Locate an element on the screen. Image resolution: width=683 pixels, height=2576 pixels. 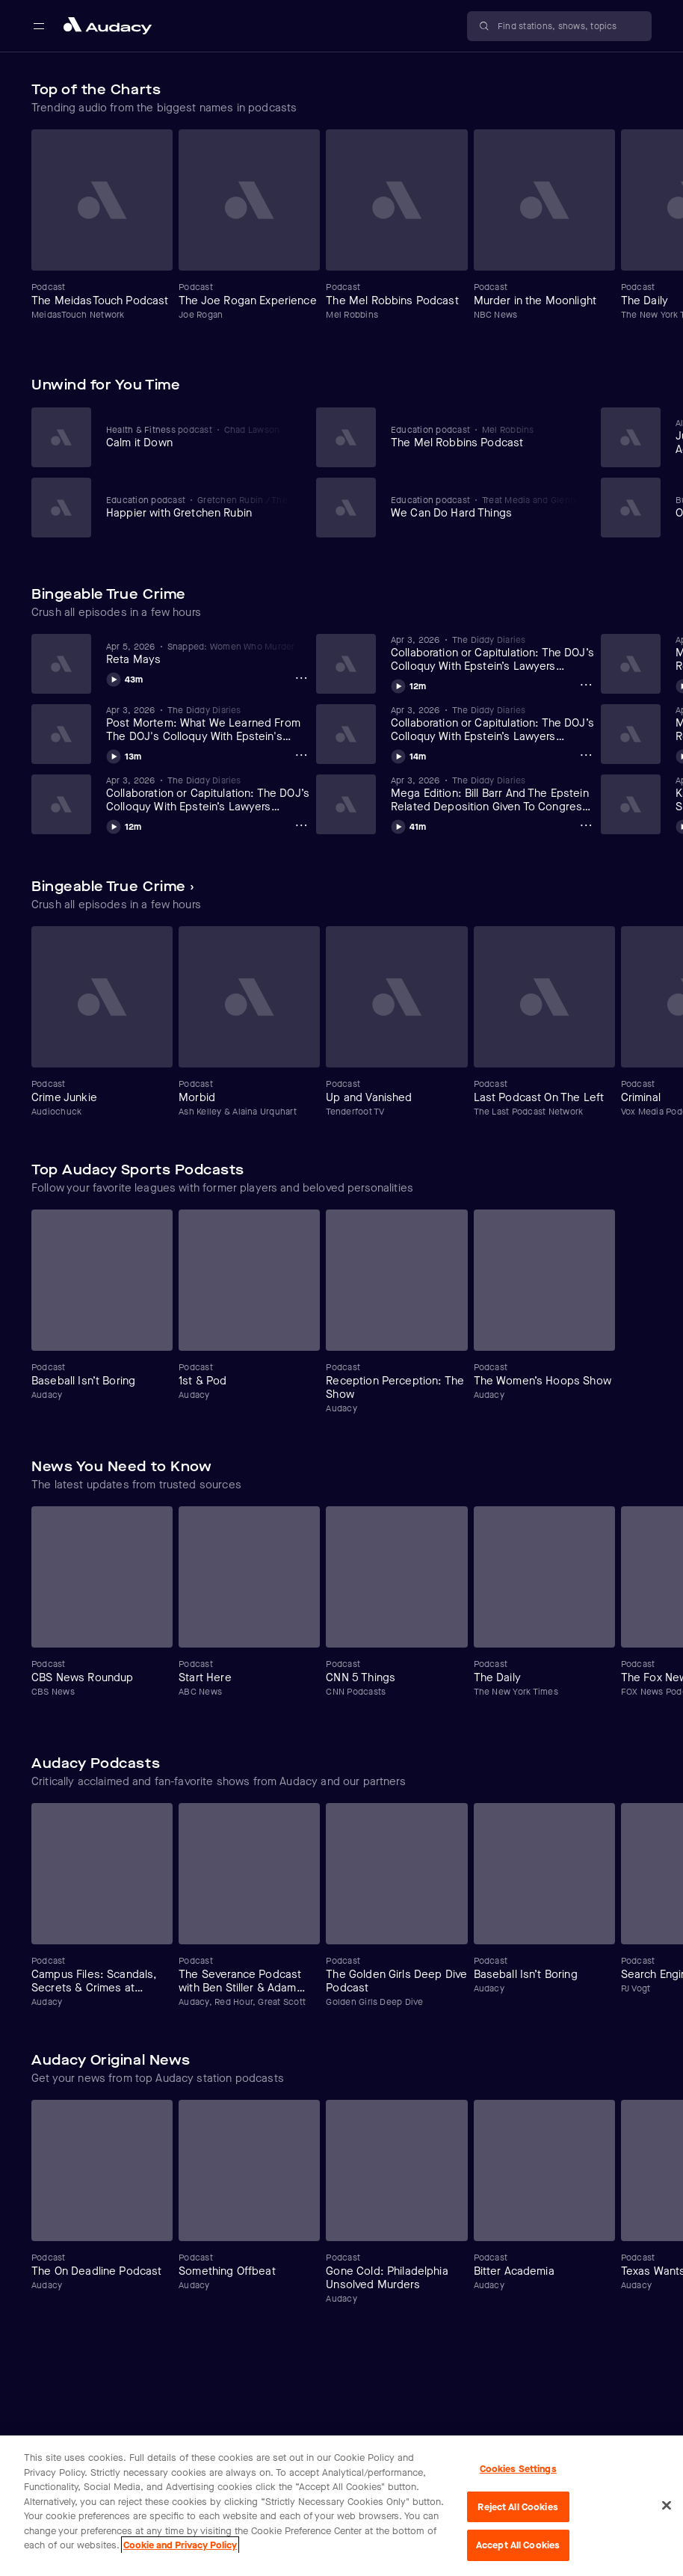
[region] is located at coordinates (341, 2505).